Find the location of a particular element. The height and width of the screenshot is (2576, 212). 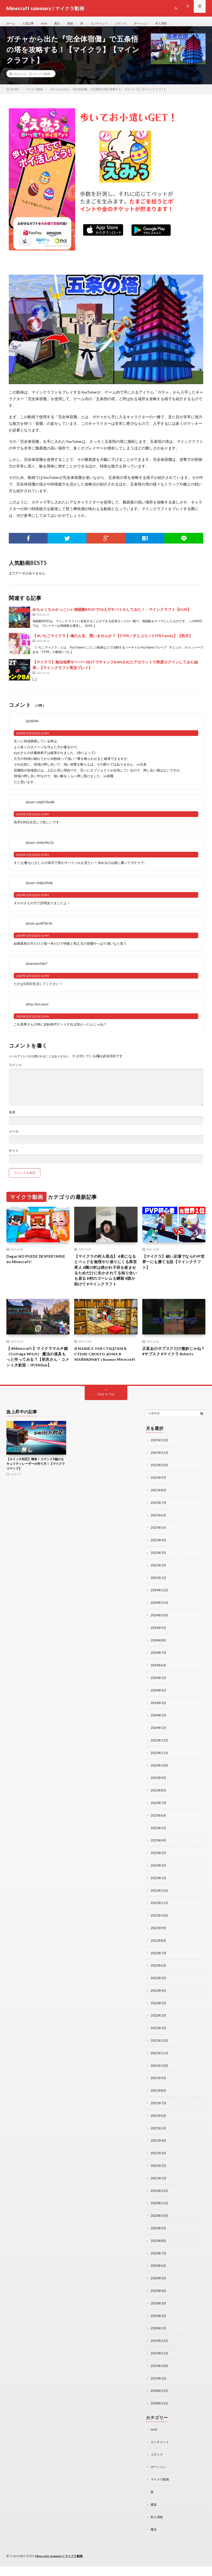

2025年4月 is located at coordinates (159, 1564).